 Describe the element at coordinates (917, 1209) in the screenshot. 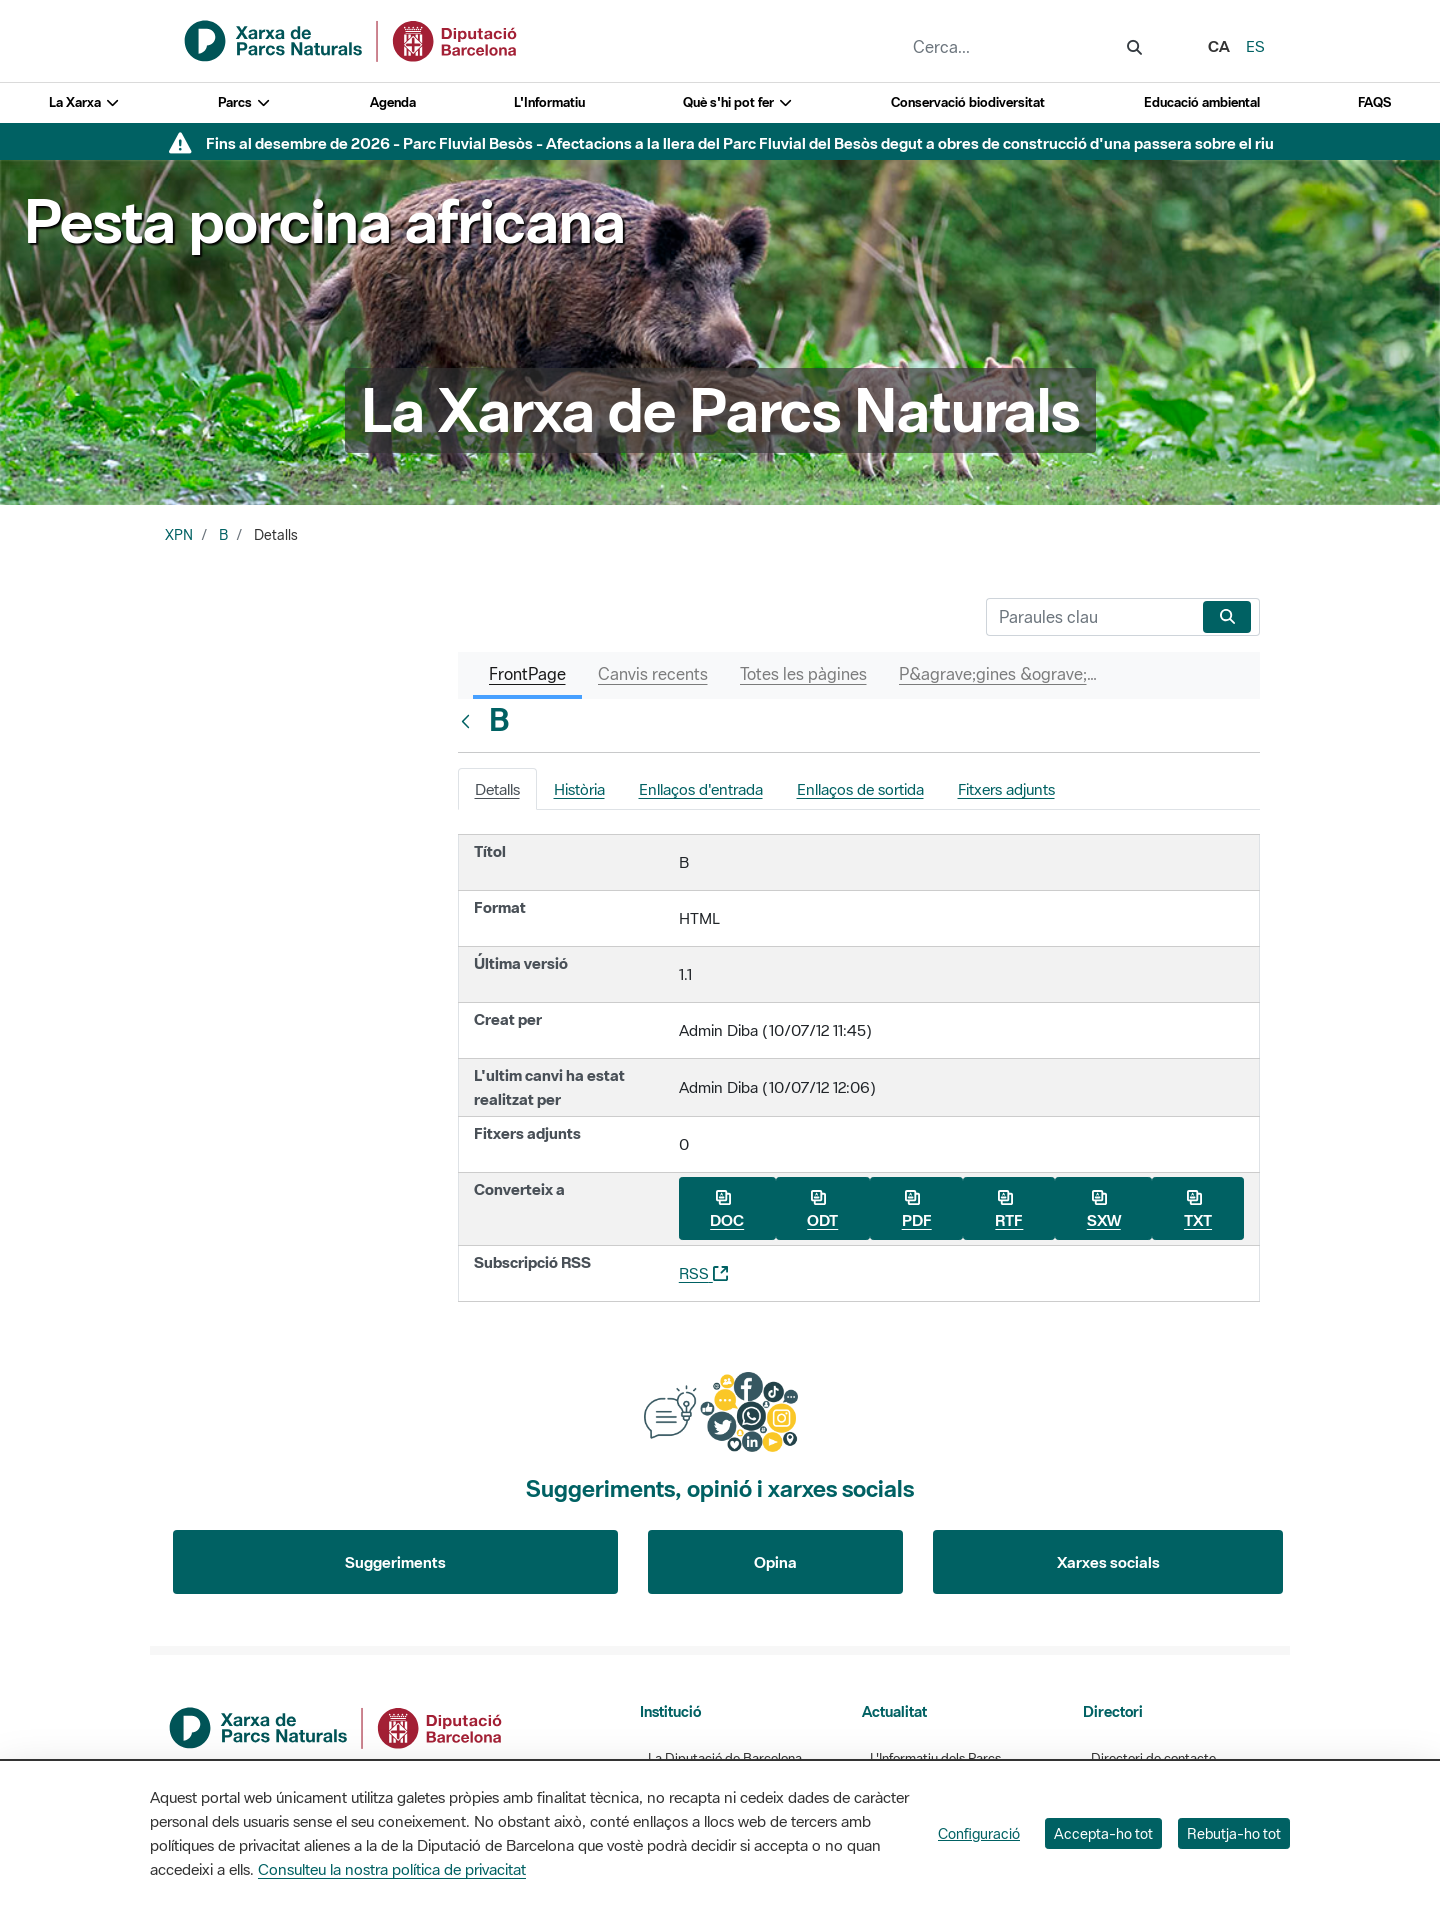

I see `PDF [Baixa B com a PDF]` at that location.